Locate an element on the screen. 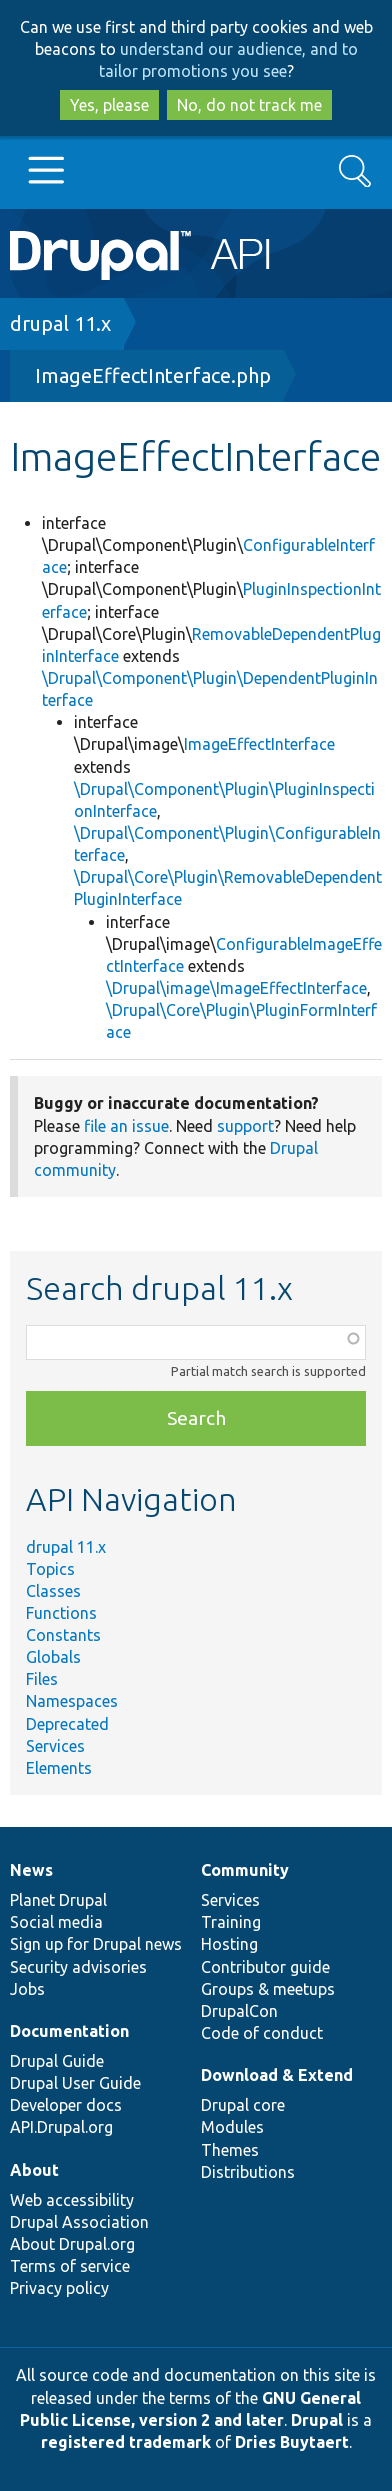 This screenshot has height=2491, width=392. No, do not track me is located at coordinates (249, 105).